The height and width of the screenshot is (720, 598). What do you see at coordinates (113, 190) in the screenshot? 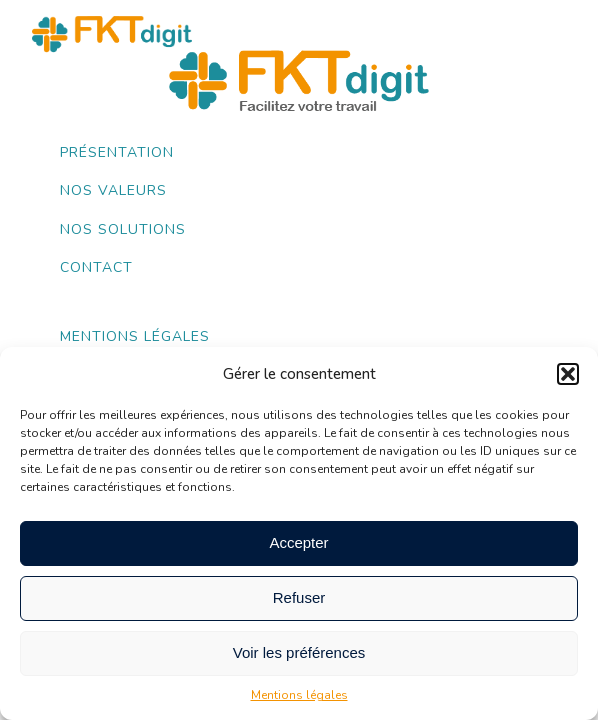
I see `Nos valeurs` at bounding box center [113, 190].